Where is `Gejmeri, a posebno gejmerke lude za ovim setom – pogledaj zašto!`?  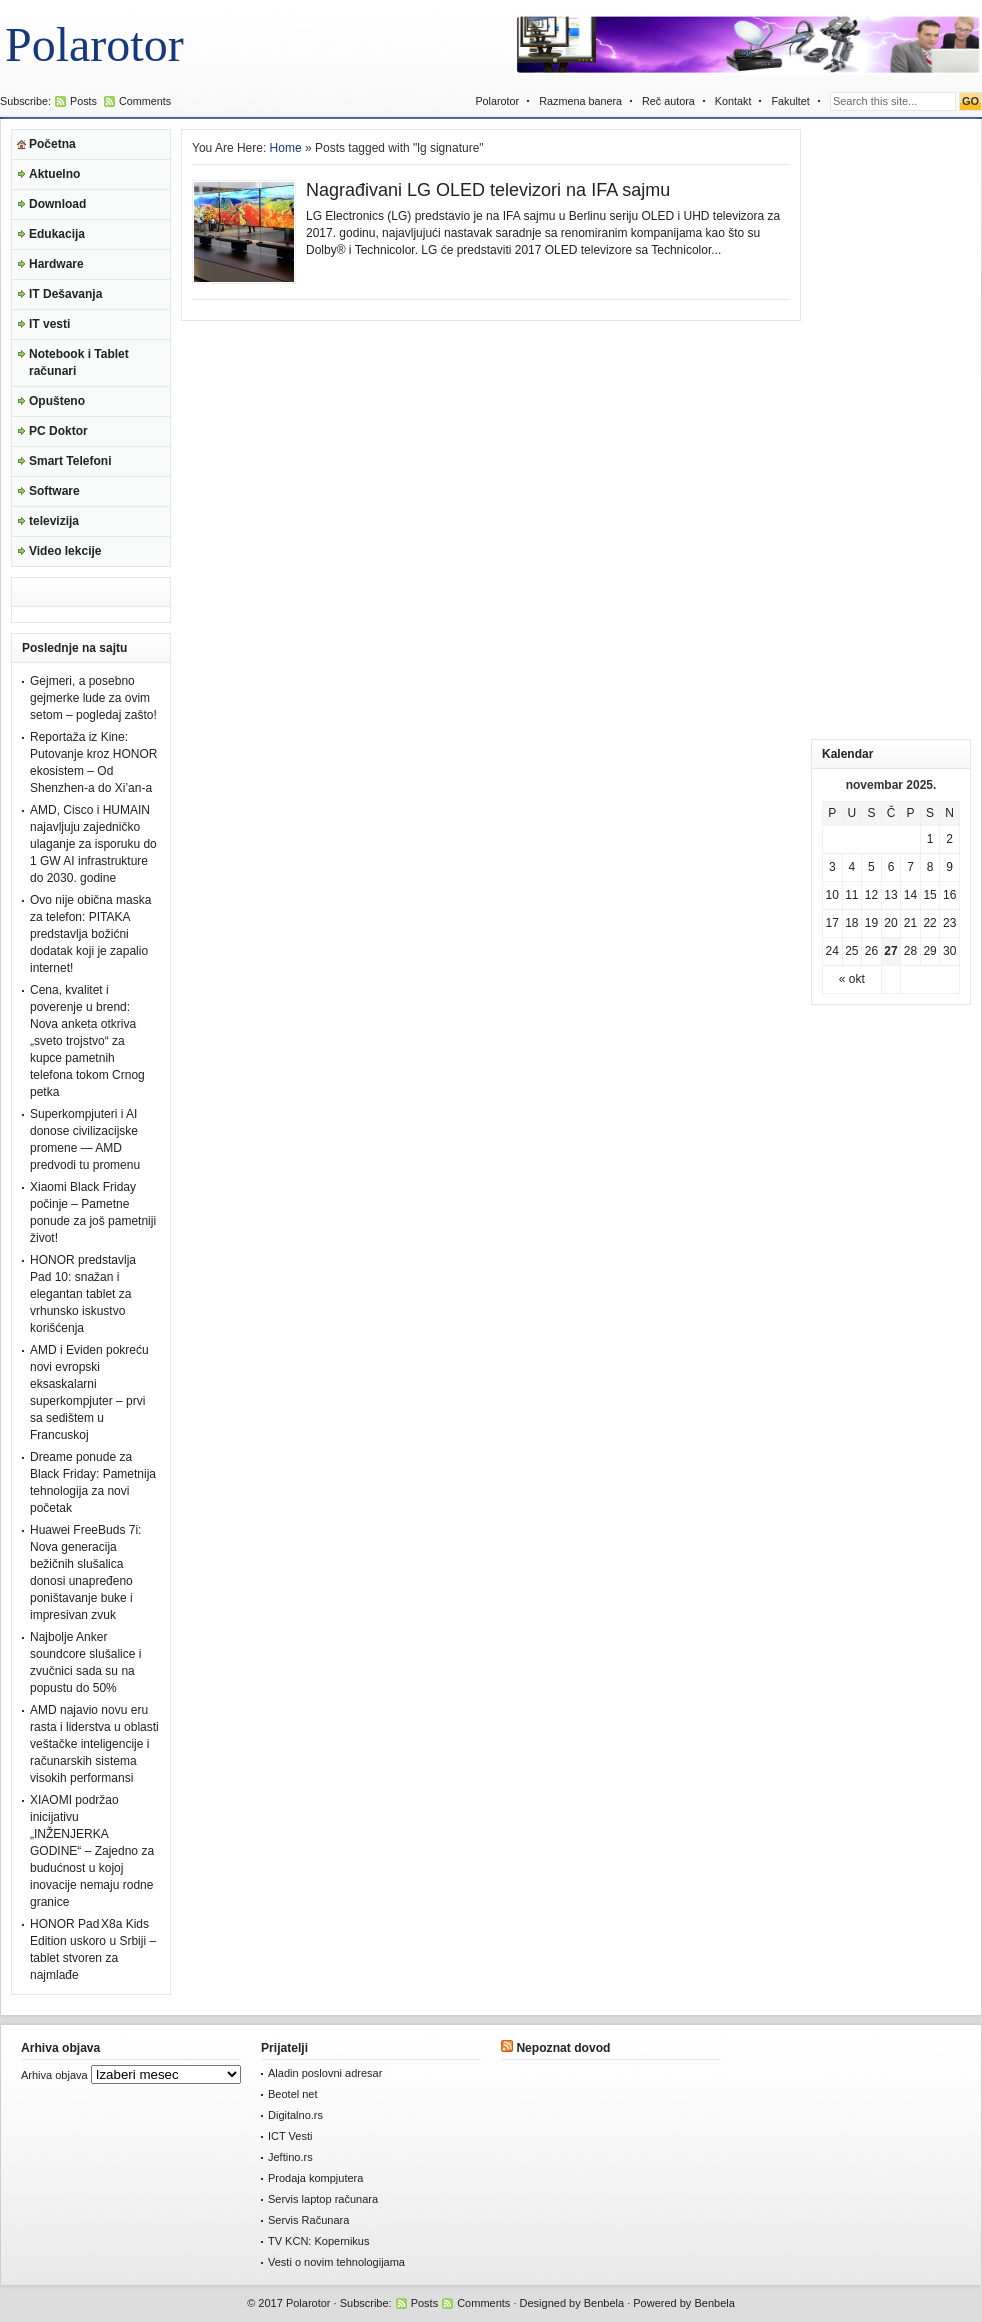 Gejmeri, a posebno gejmerke lude za ovim setom – pogledaj zašto! is located at coordinates (93, 698).